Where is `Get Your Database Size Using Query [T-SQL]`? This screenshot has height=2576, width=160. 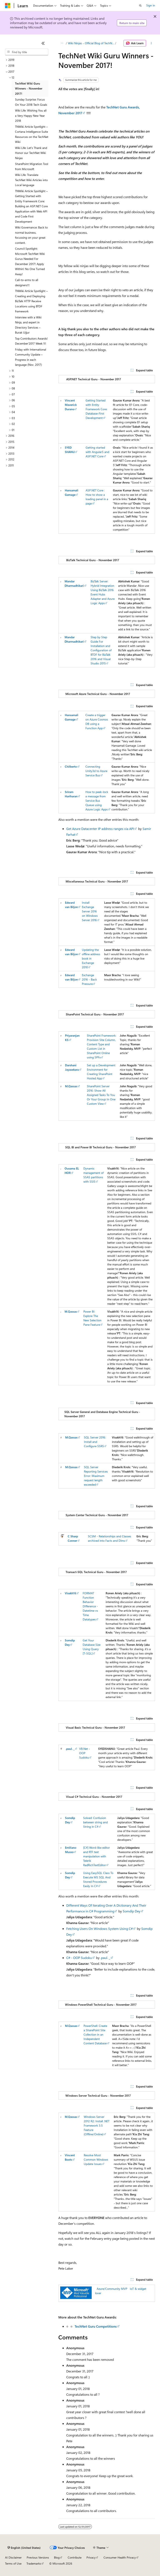
Get Your Database Size Using Query [T-SQL] is located at coordinates (91, 1646).